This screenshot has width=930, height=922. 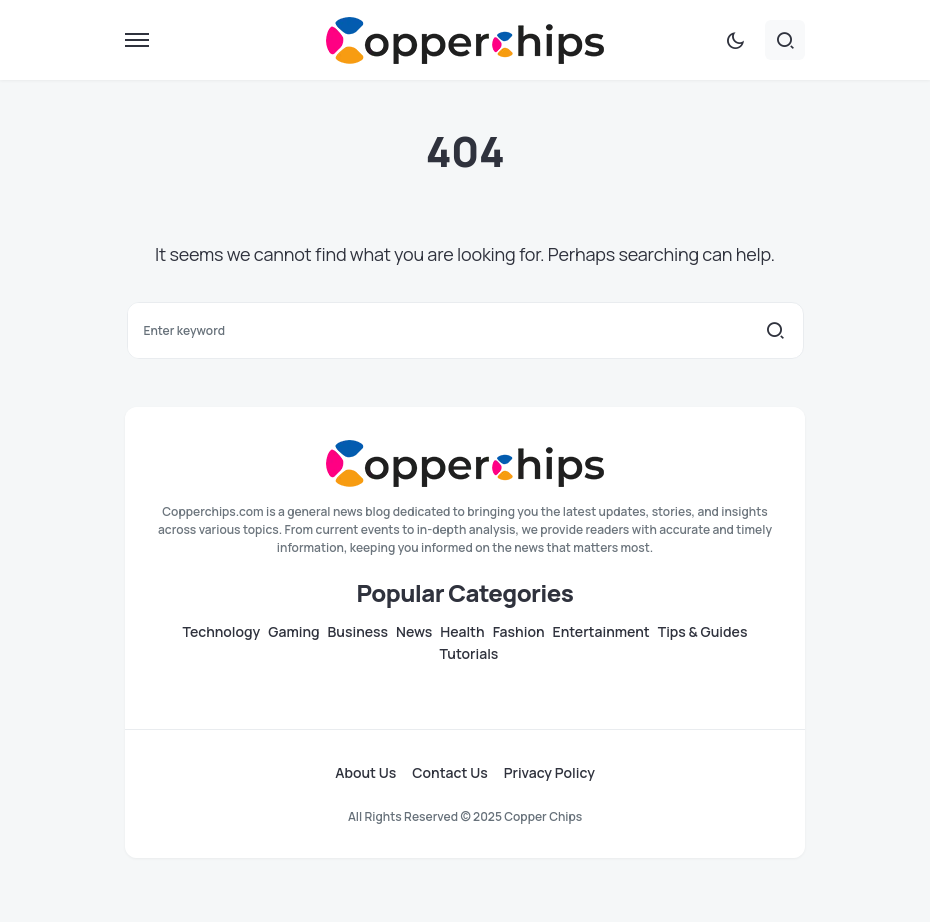 I want to click on Health, so click(x=462, y=632).